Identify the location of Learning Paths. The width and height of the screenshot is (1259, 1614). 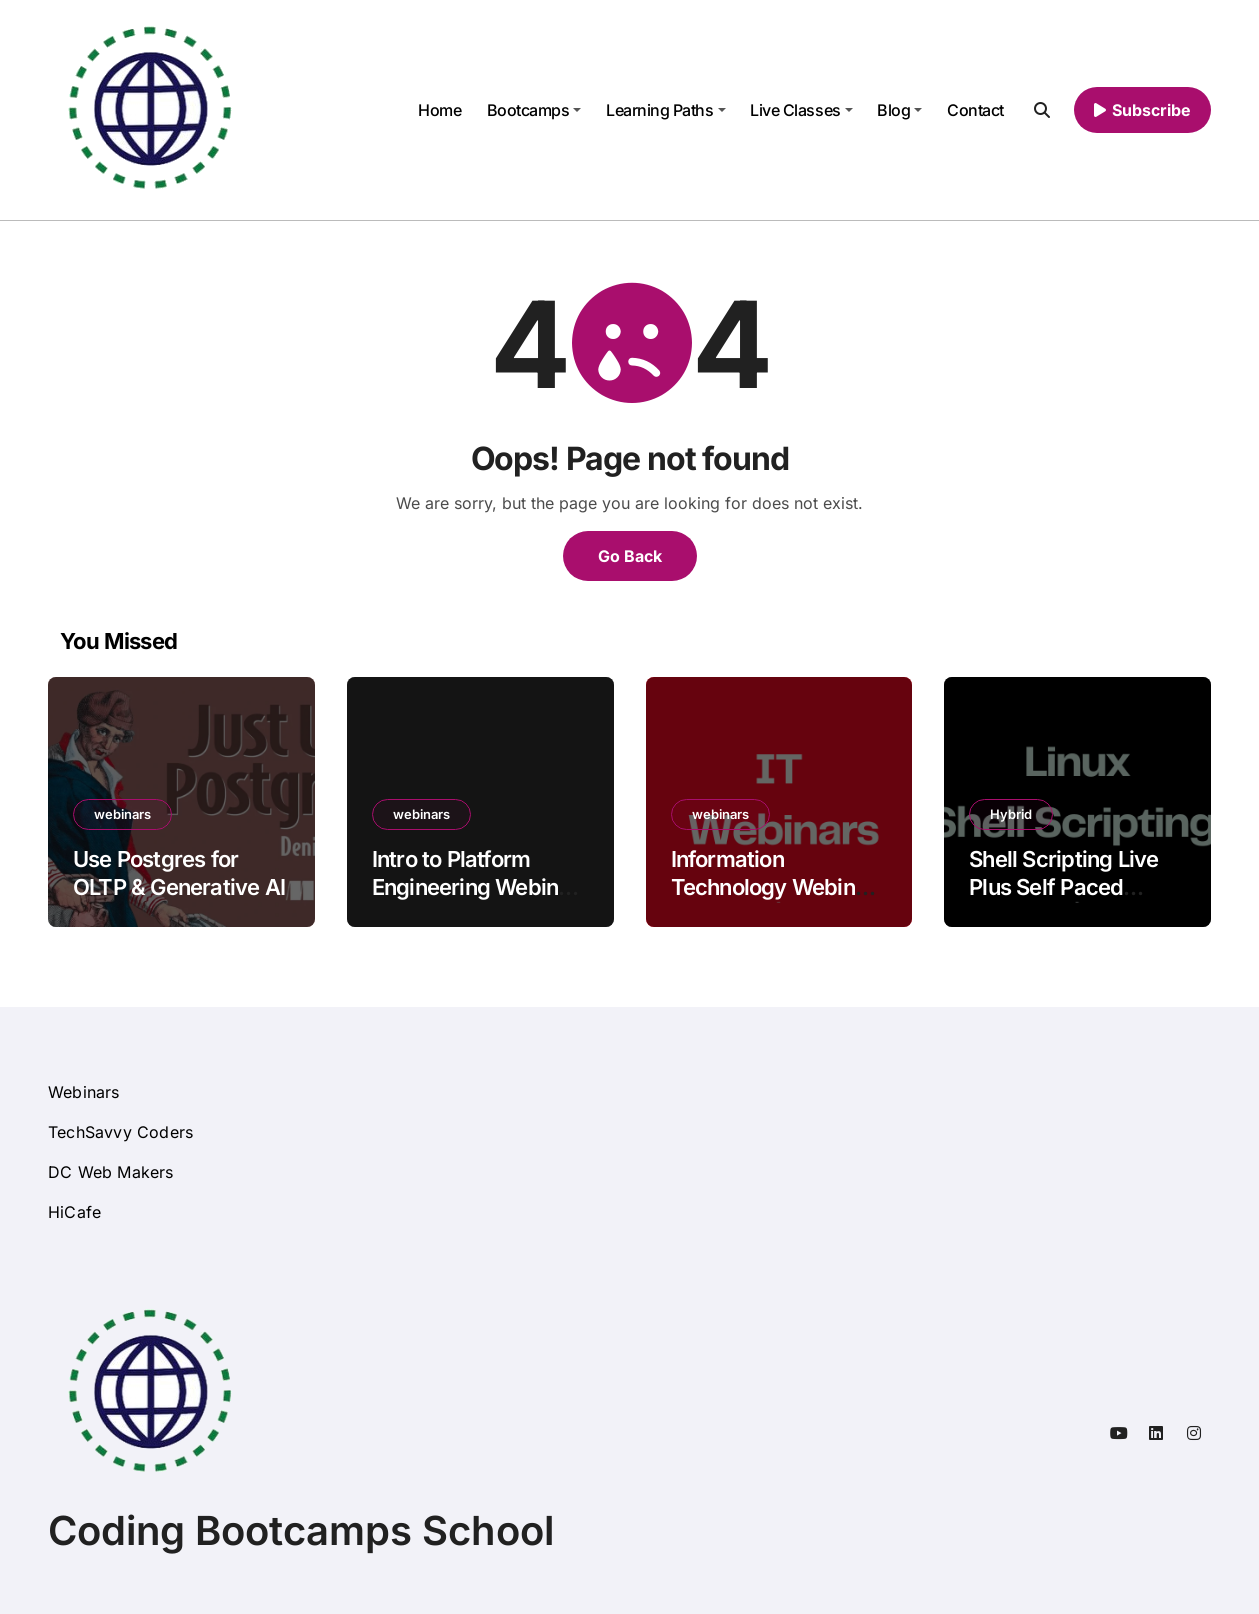
(665, 110).